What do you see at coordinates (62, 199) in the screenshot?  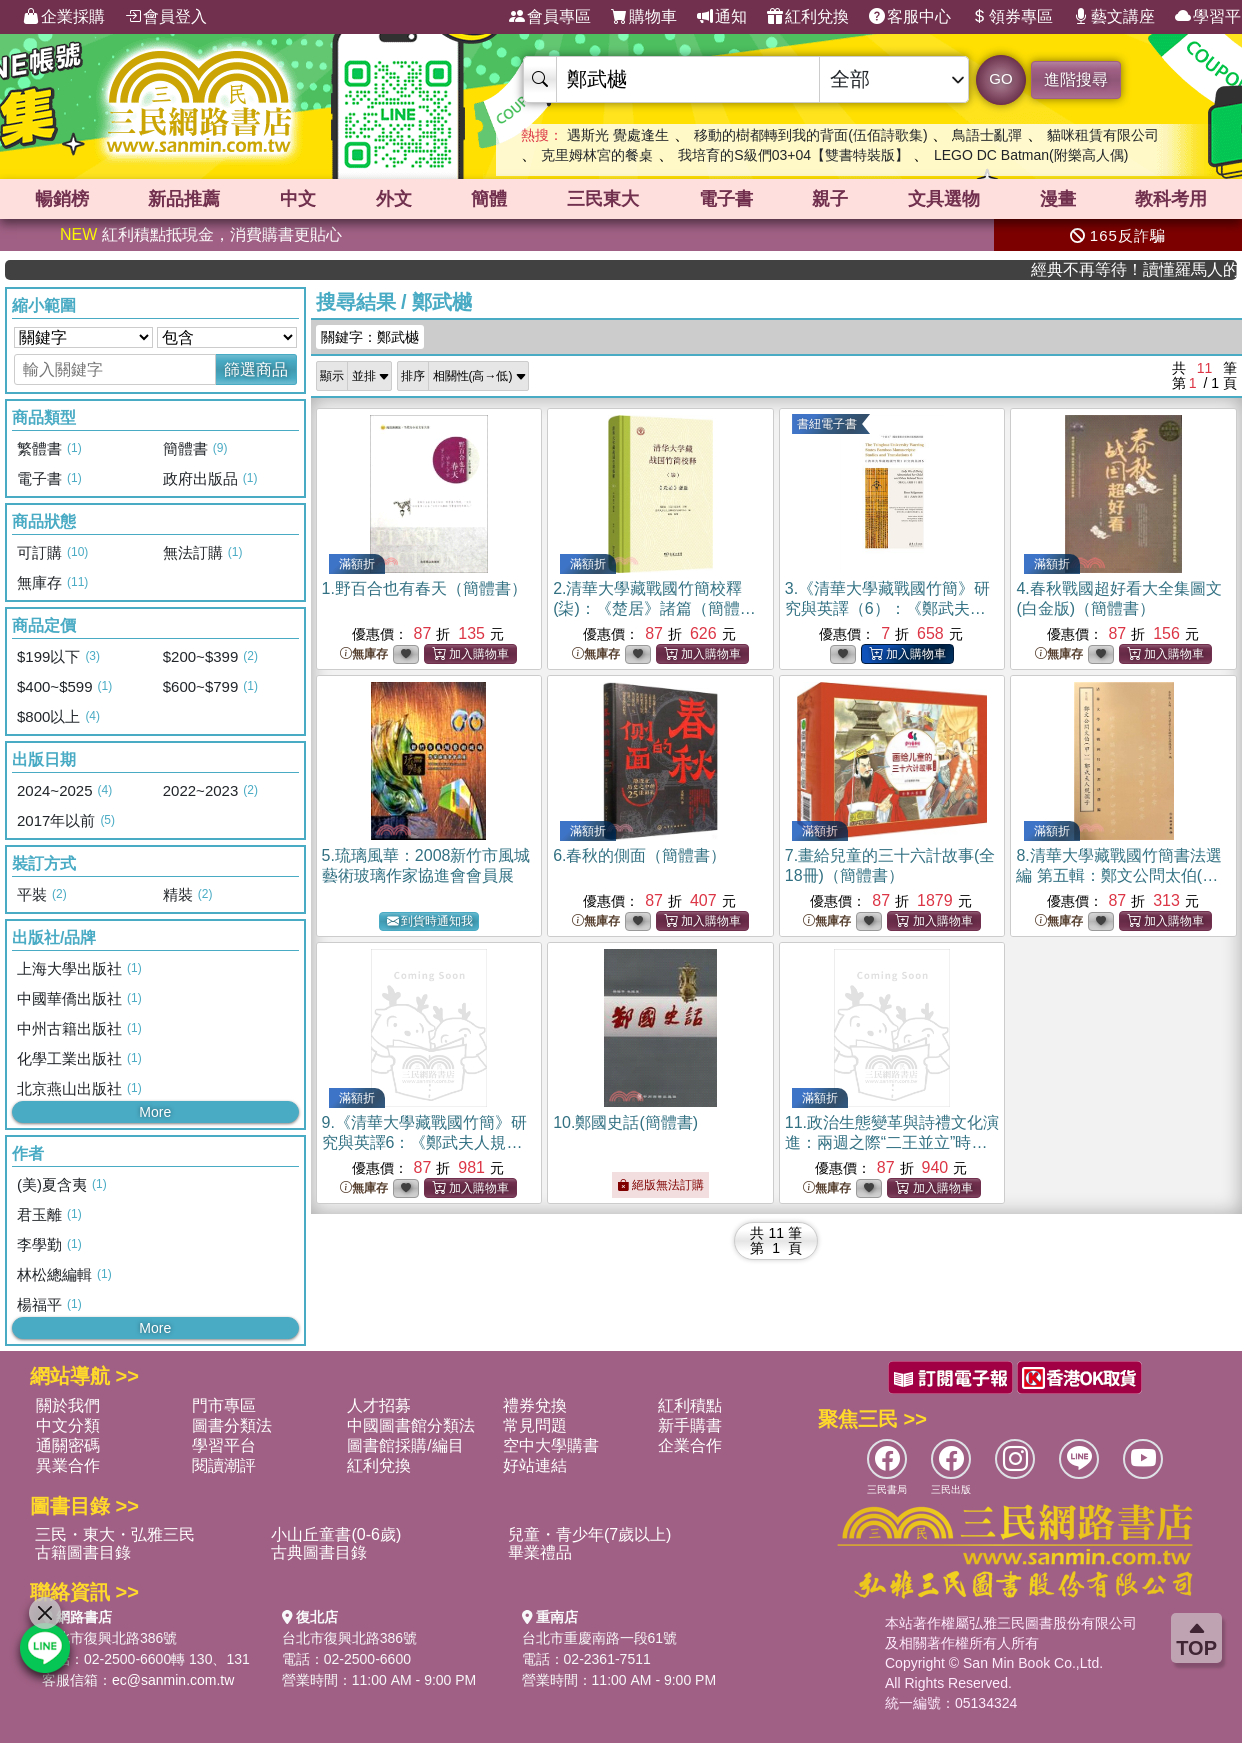 I see `暢銷榜` at bounding box center [62, 199].